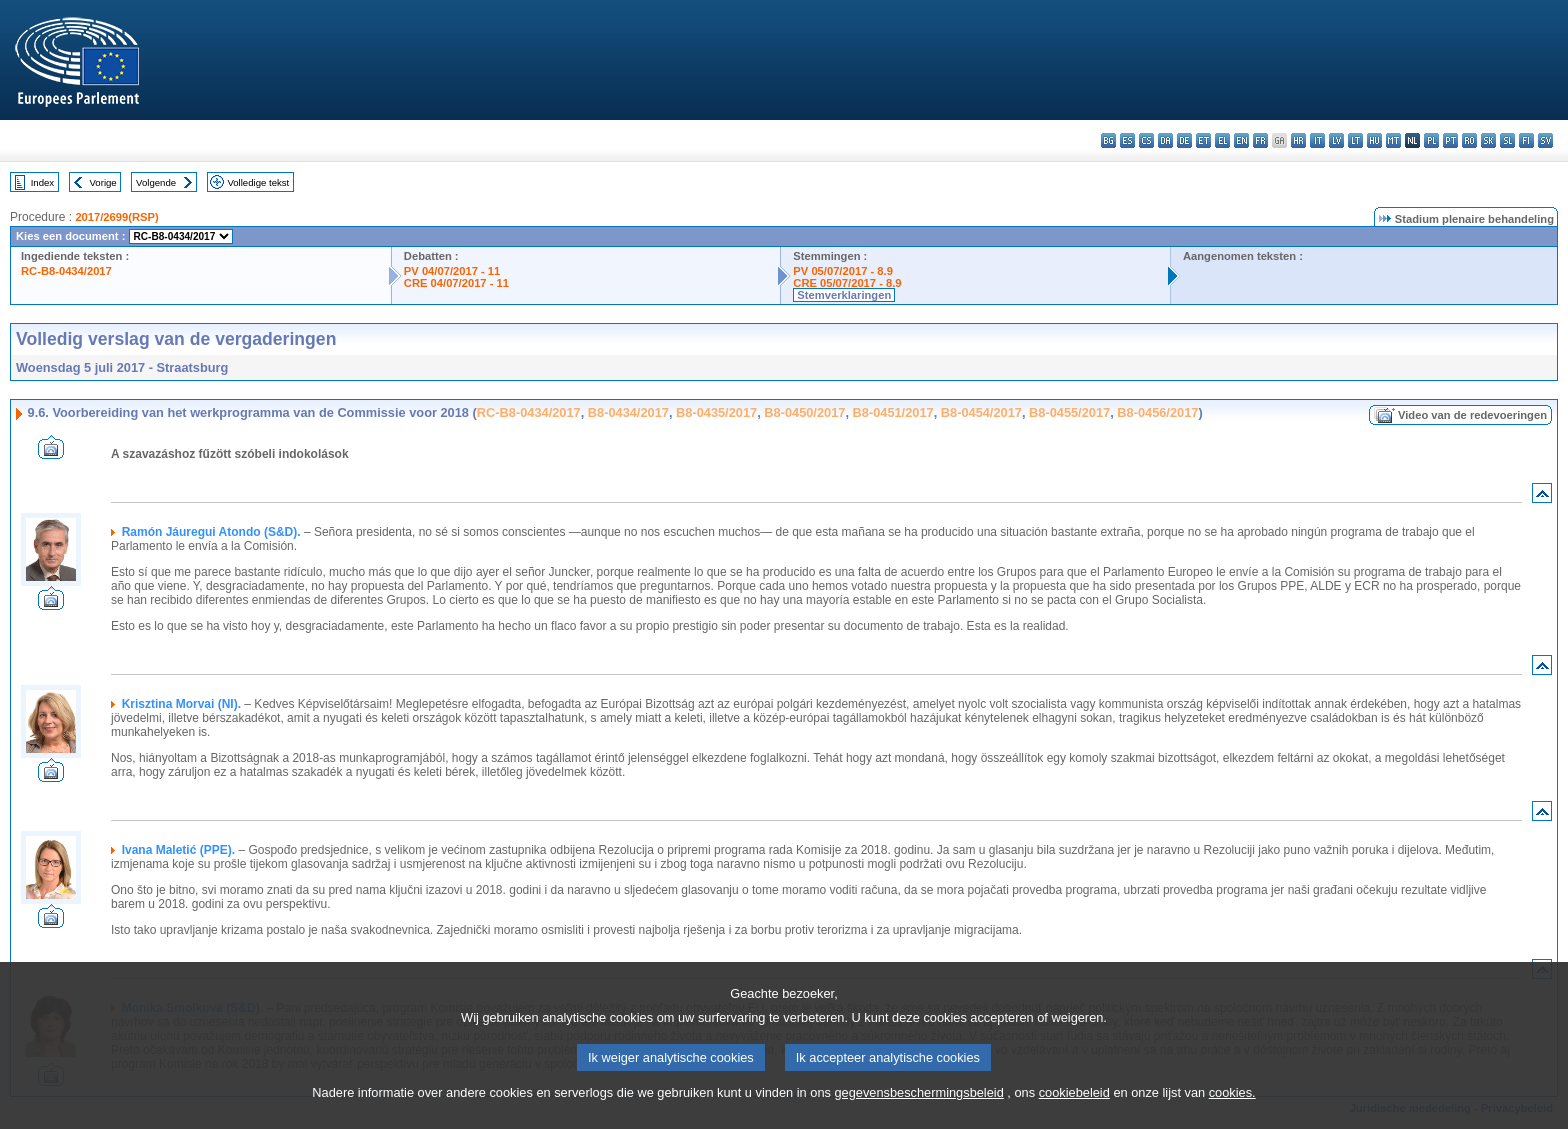 This screenshot has width=1568, height=1129. I want to click on it - italiano, so click(1317, 140).